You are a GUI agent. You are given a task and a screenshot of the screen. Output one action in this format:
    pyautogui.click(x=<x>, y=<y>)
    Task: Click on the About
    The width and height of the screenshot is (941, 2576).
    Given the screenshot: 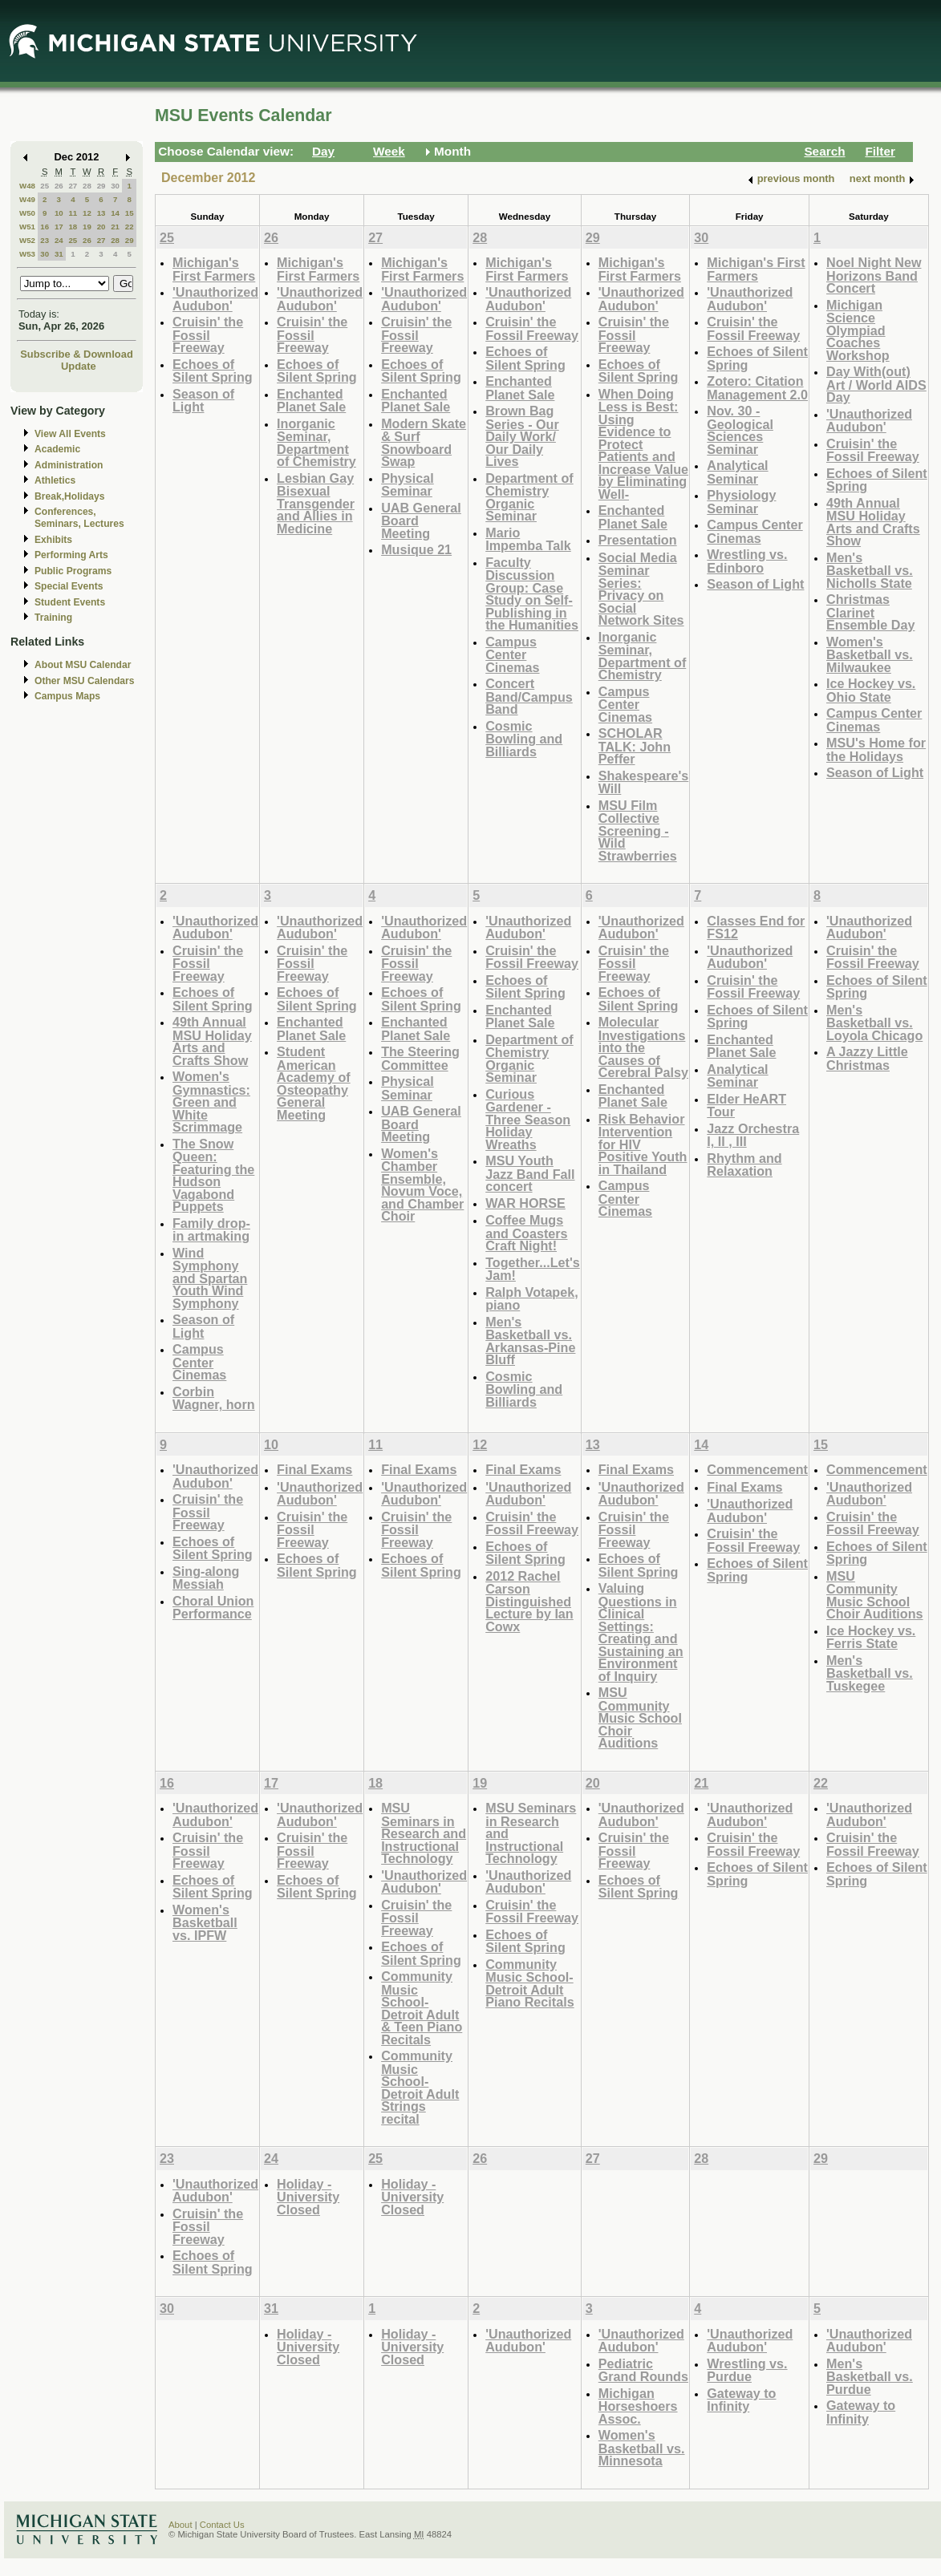 What is the action you would take?
    pyautogui.click(x=180, y=2524)
    